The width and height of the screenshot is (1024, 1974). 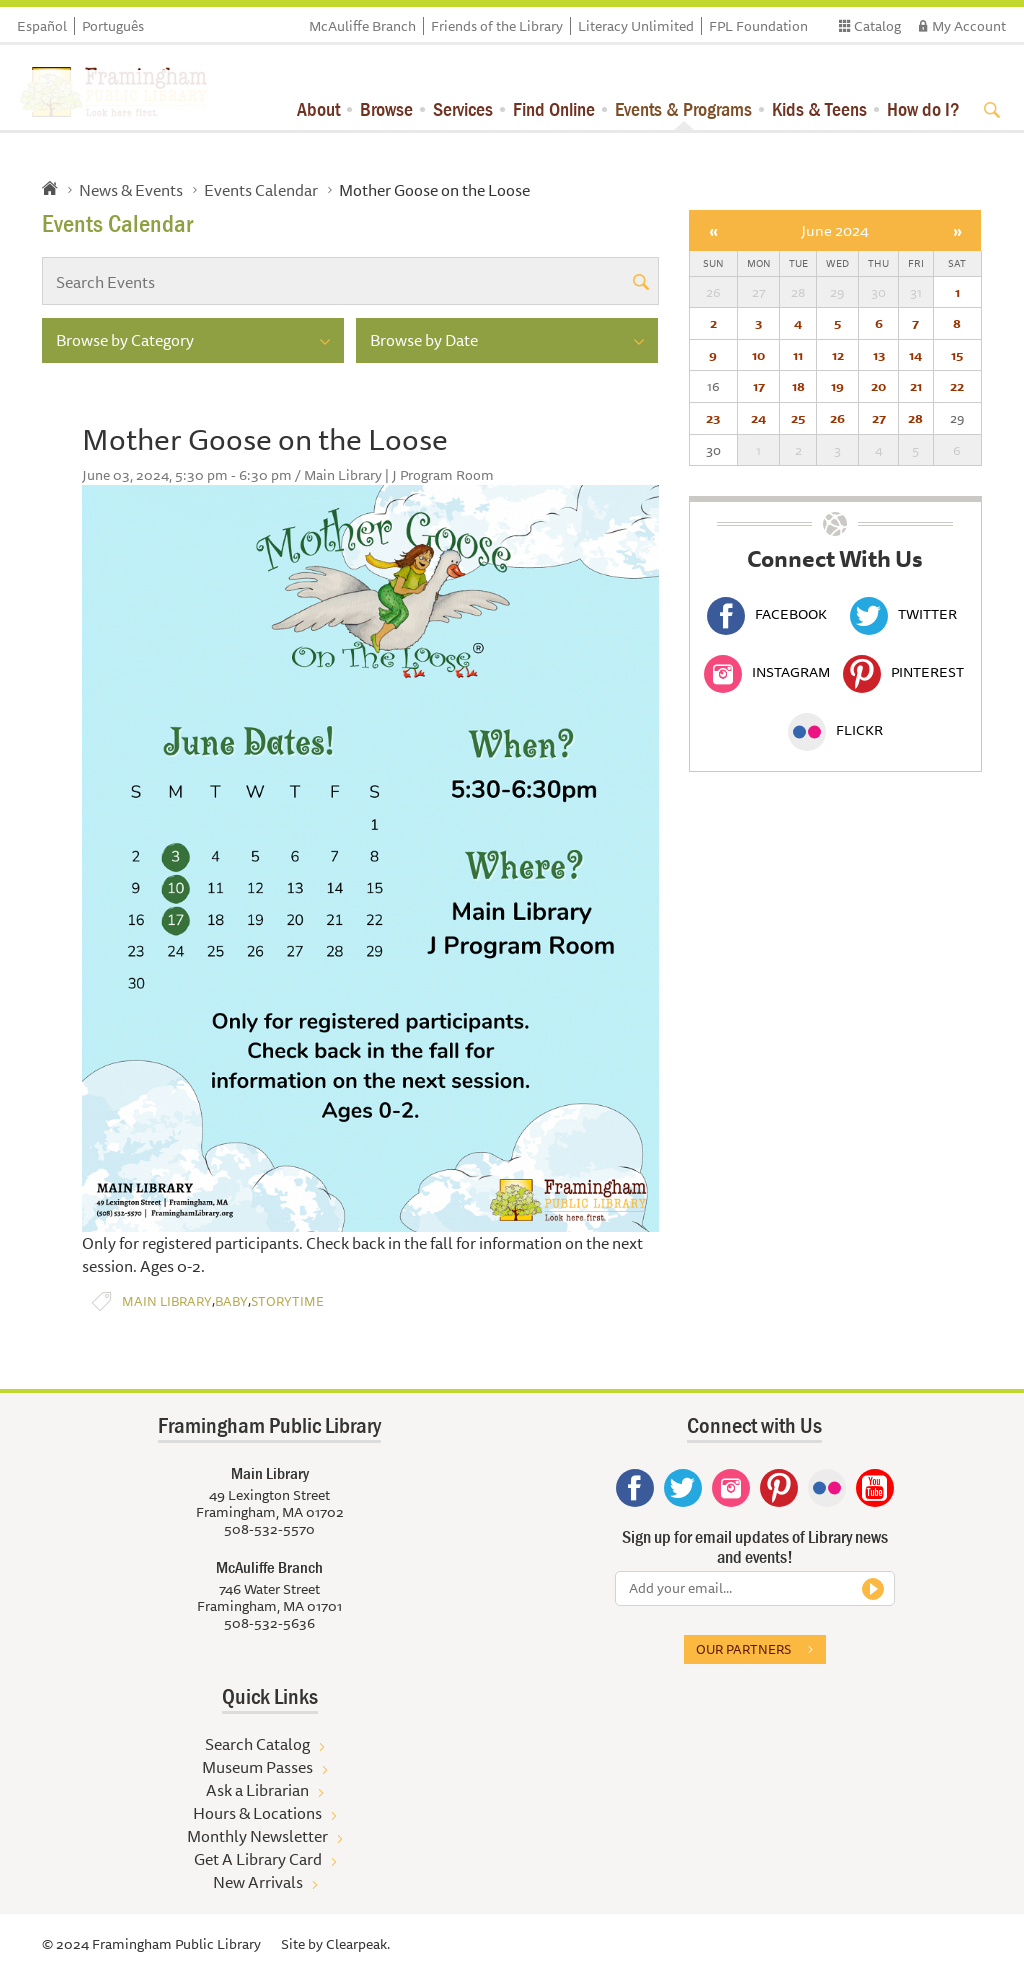 What do you see at coordinates (915, 418) in the screenshot?
I see `28` at bounding box center [915, 418].